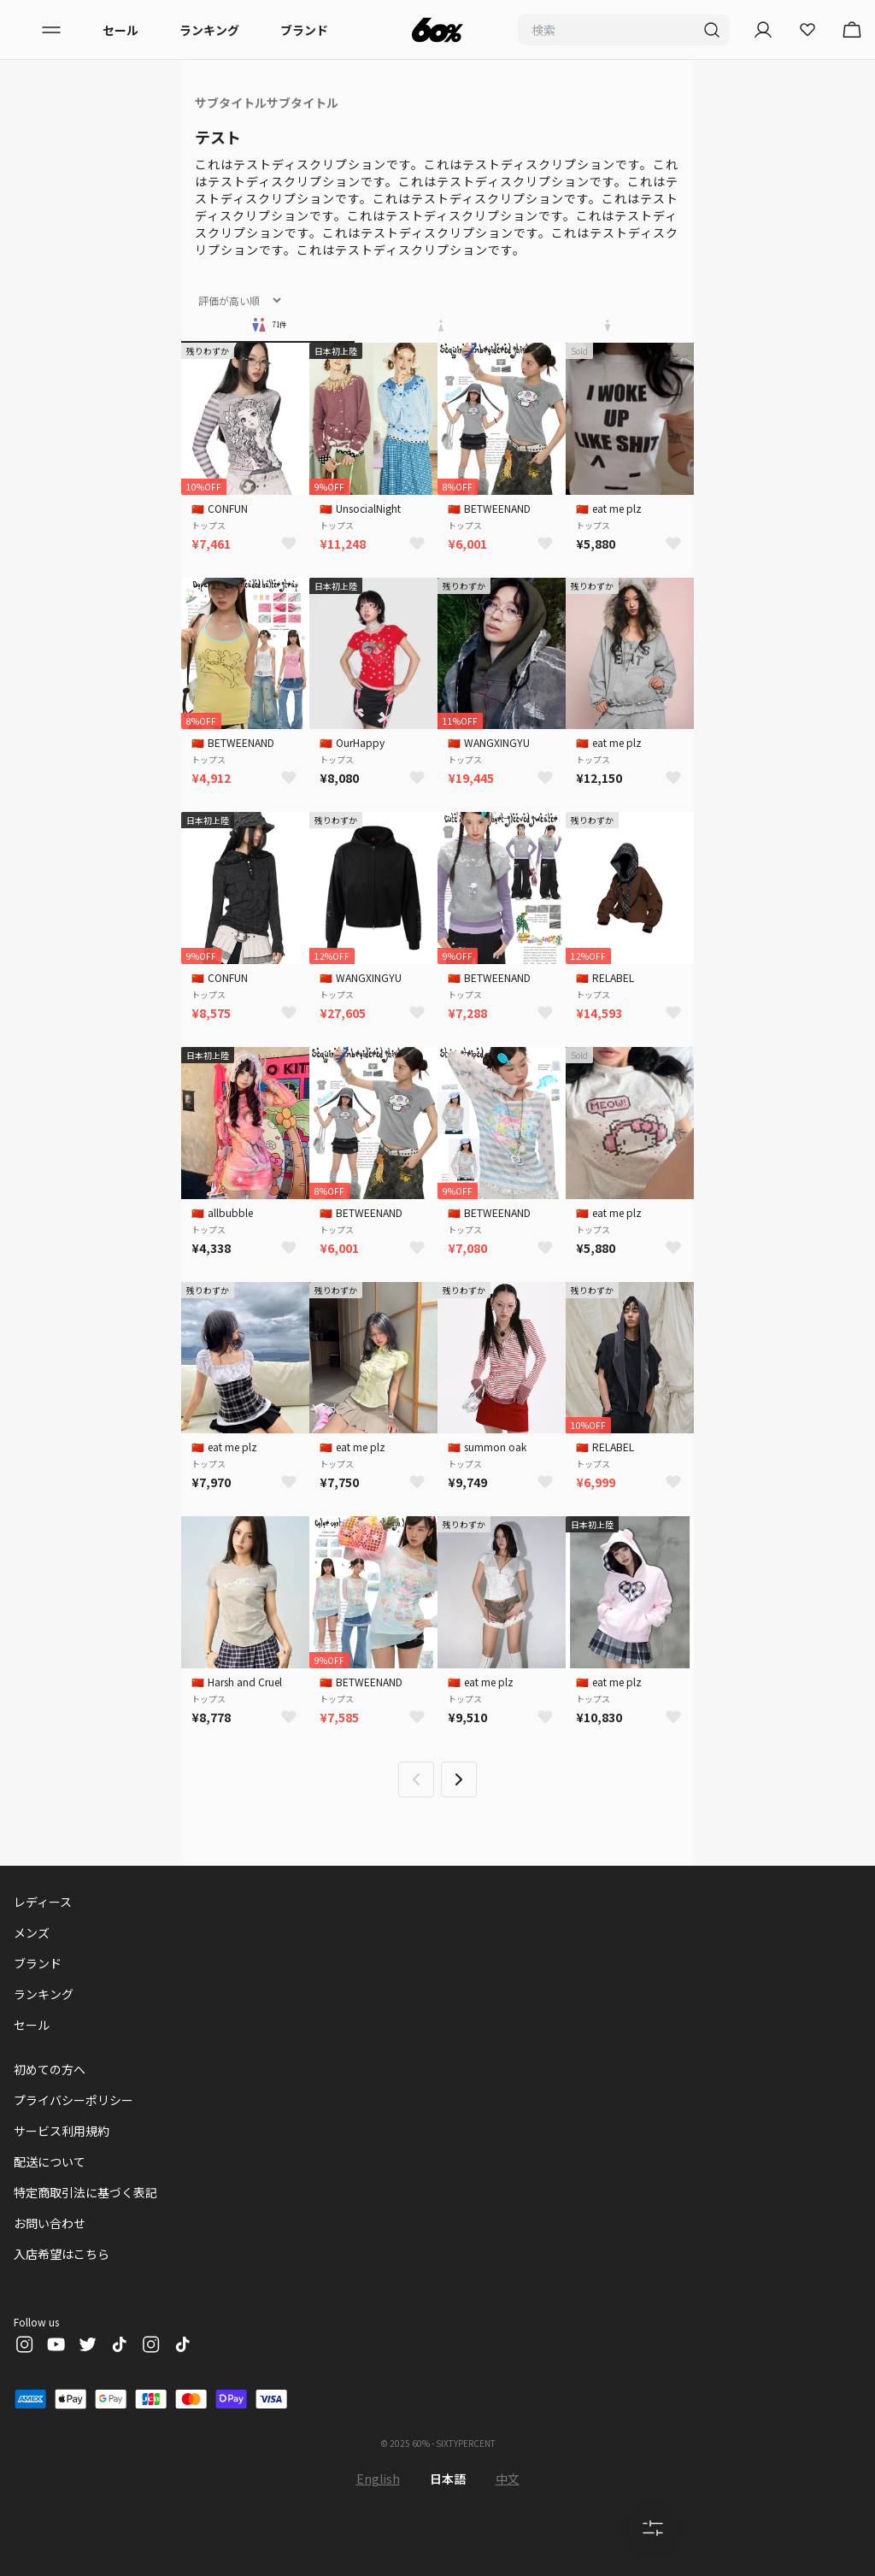 The width and height of the screenshot is (875, 2576). Describe the element at coordinates (61, 2253) in the screenshot. I see `入店希望はこちら` at that location.